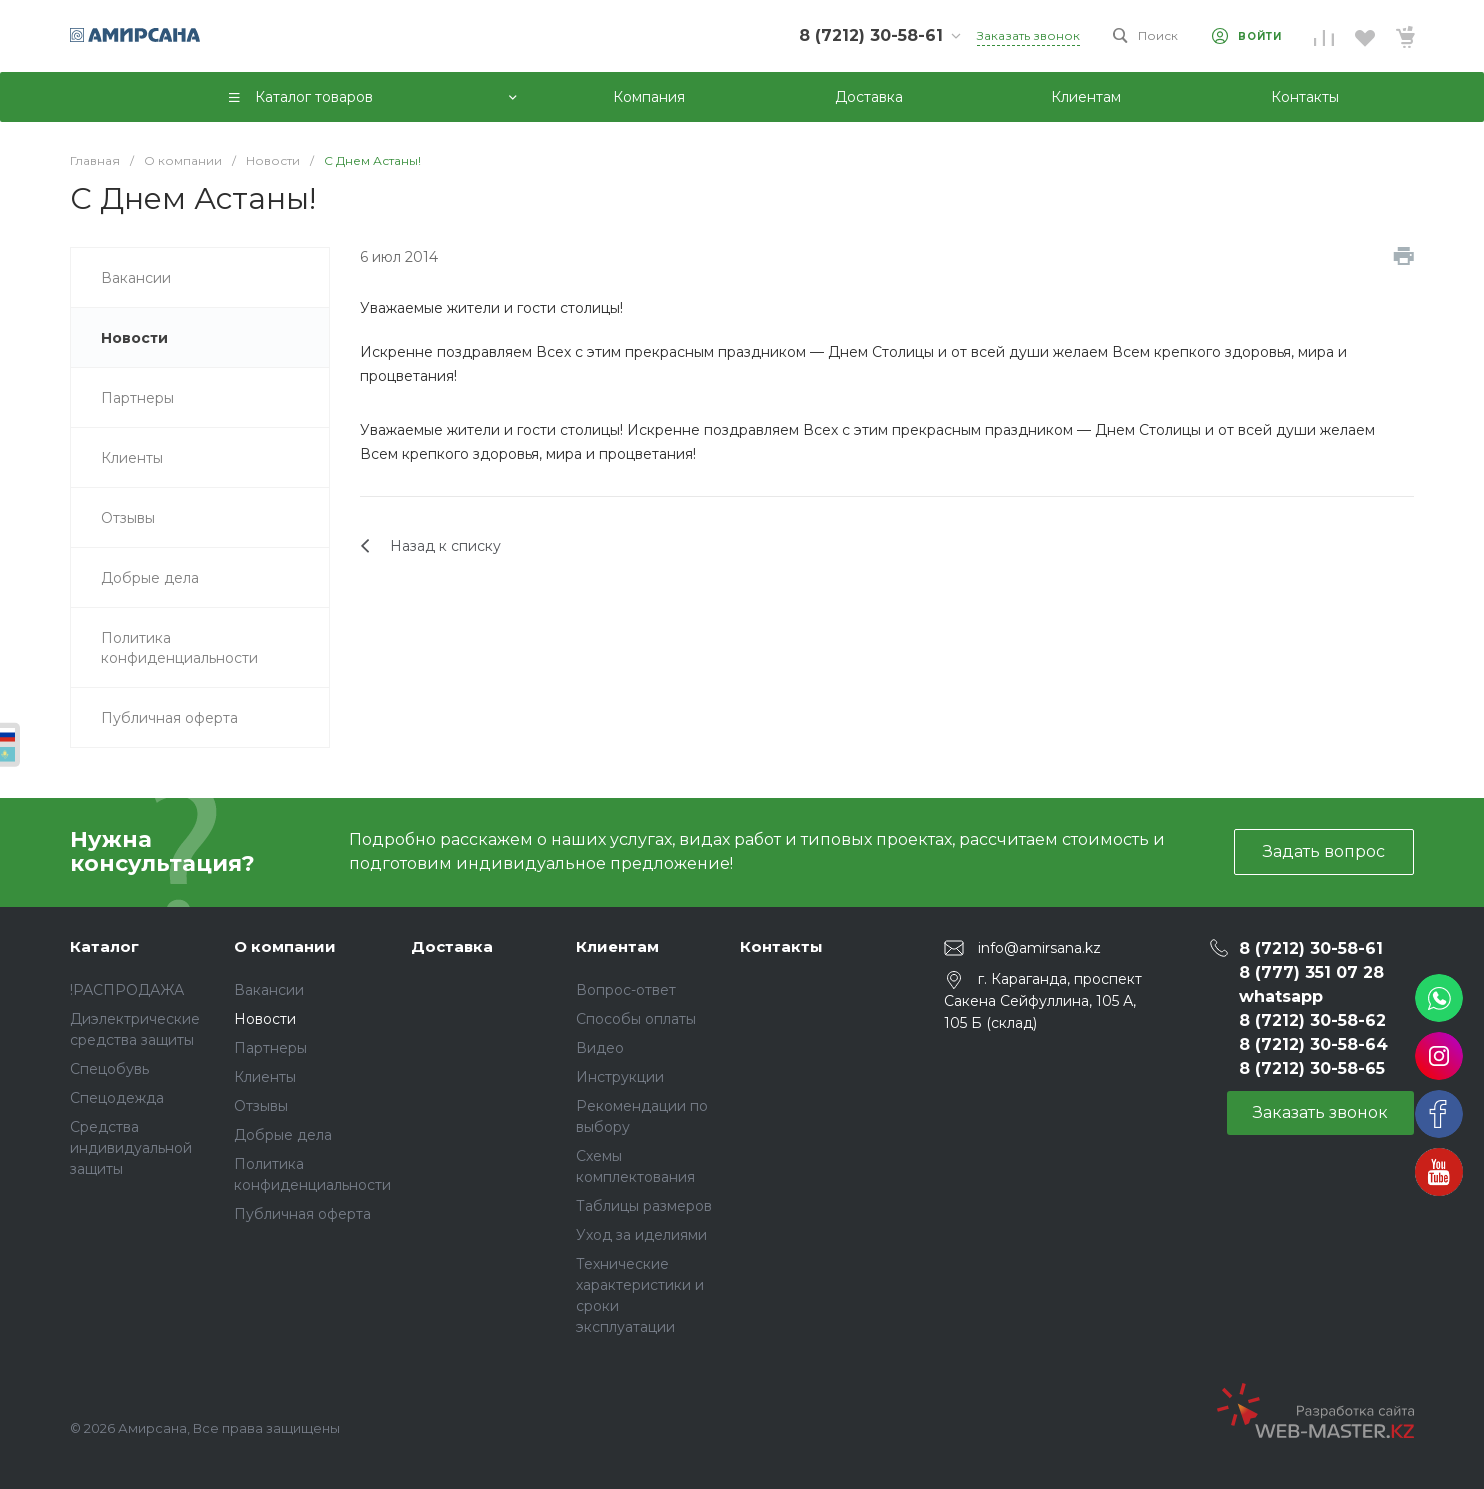  What do you see at coordinates (117, 1098) in the screenshot?
I see `Спецодежда` at bounding box center [117, 1098].